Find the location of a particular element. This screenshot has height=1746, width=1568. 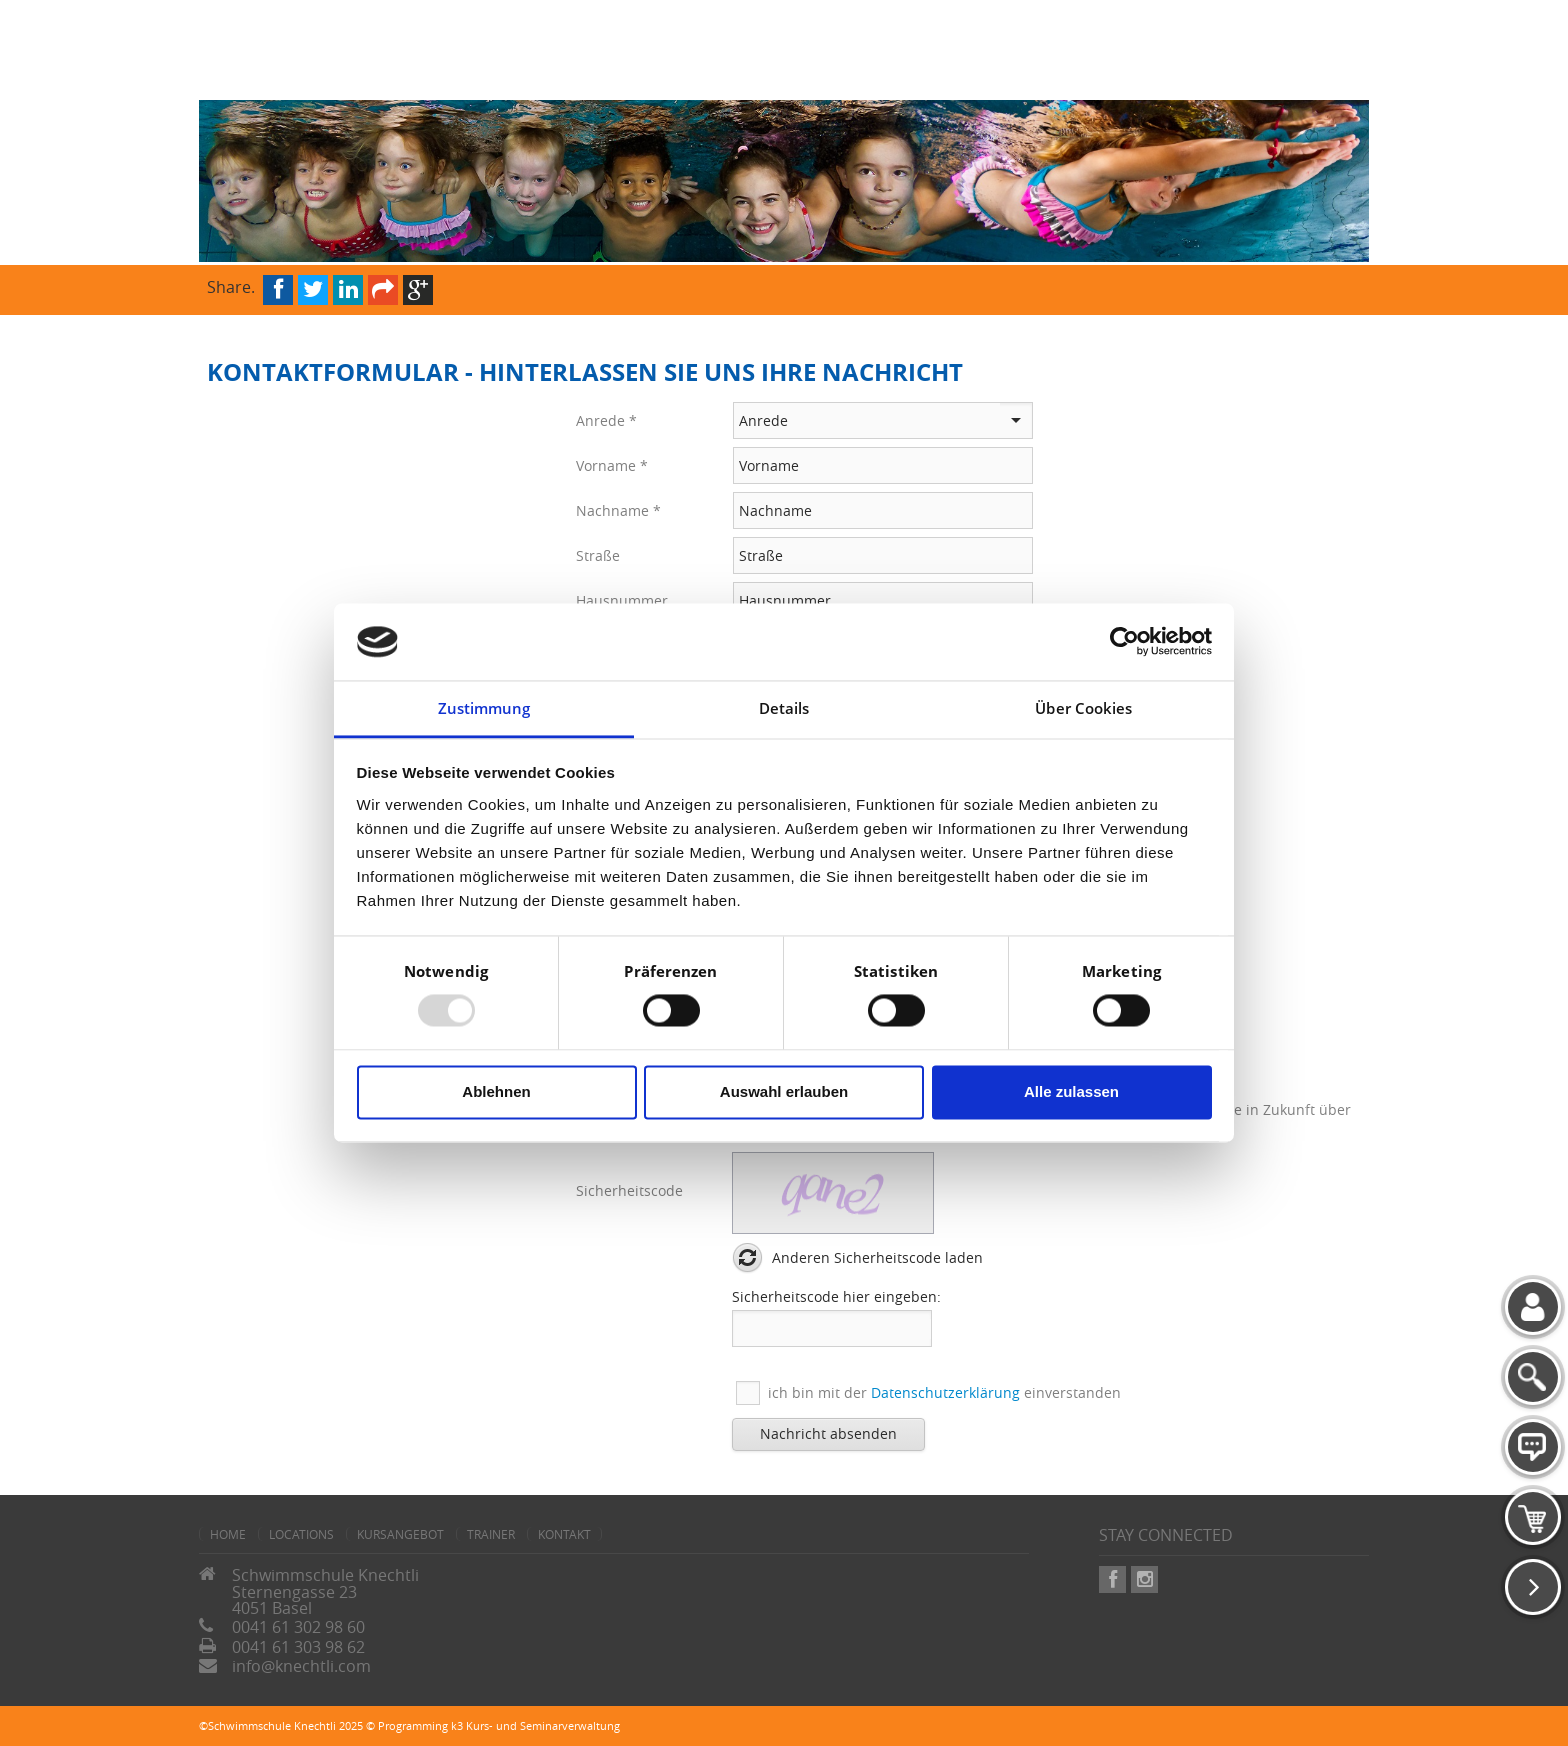

Zustimmung [tab] is located at coordinates (484, 708).